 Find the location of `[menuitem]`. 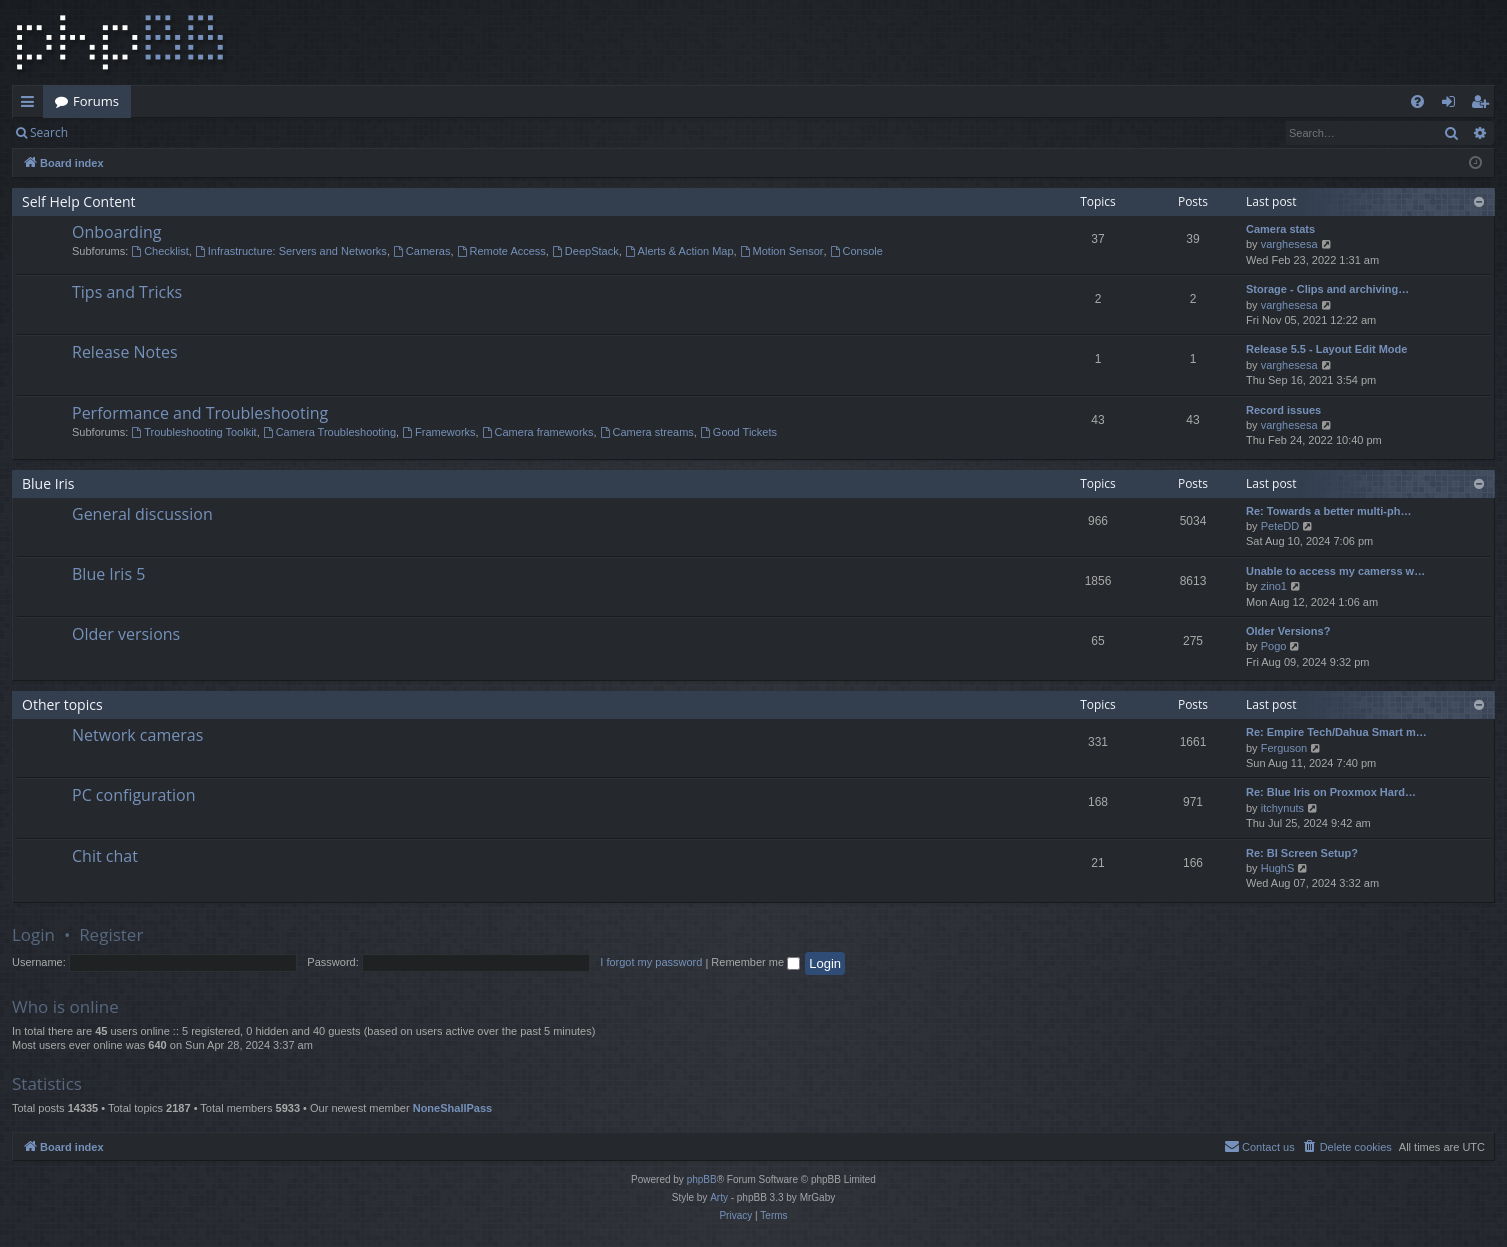

[menuitem] is located at coordinates (1417, 101).